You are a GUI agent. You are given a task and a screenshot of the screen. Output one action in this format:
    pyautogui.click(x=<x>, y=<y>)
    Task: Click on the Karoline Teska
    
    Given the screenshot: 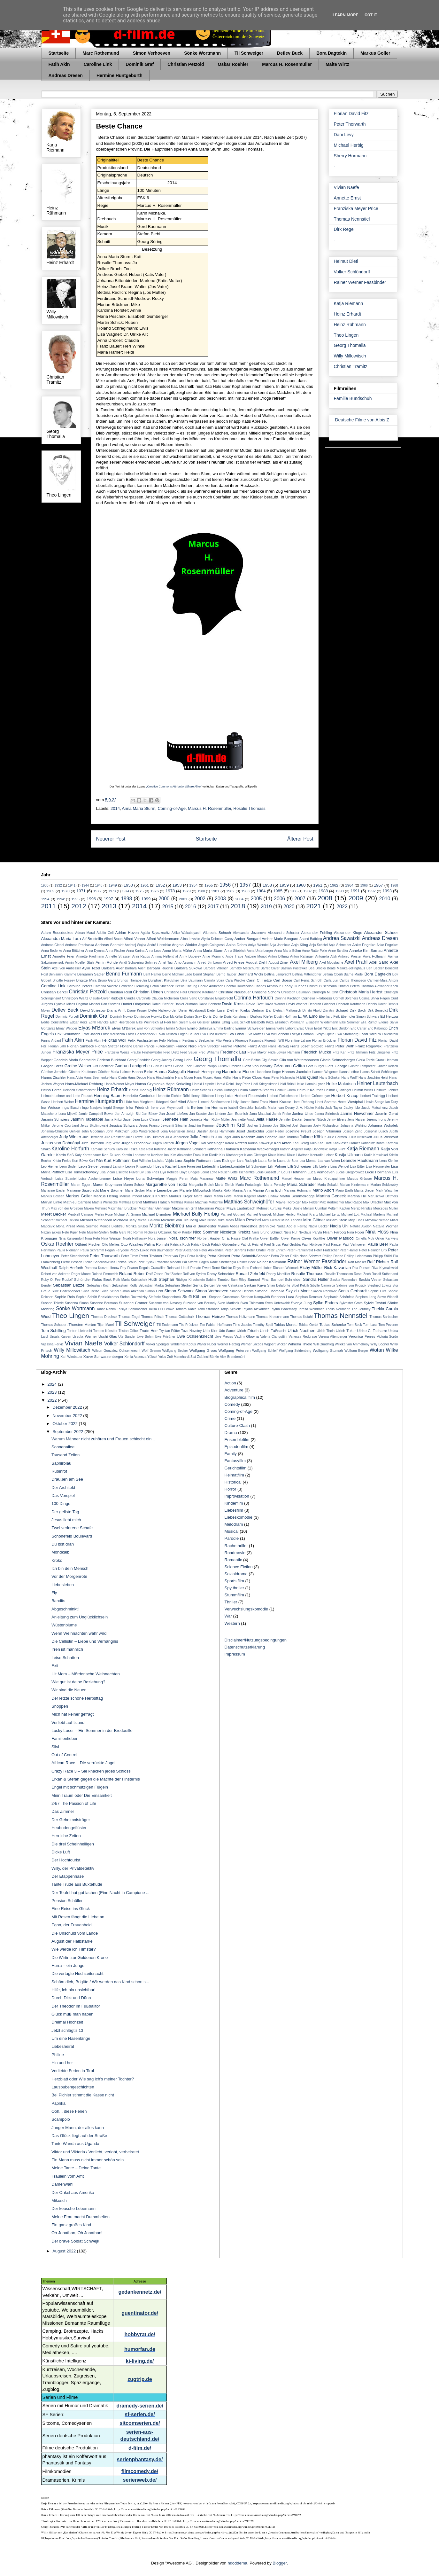 What is the action you would take?
    pyautogui.click(x=126, y=1149)
    